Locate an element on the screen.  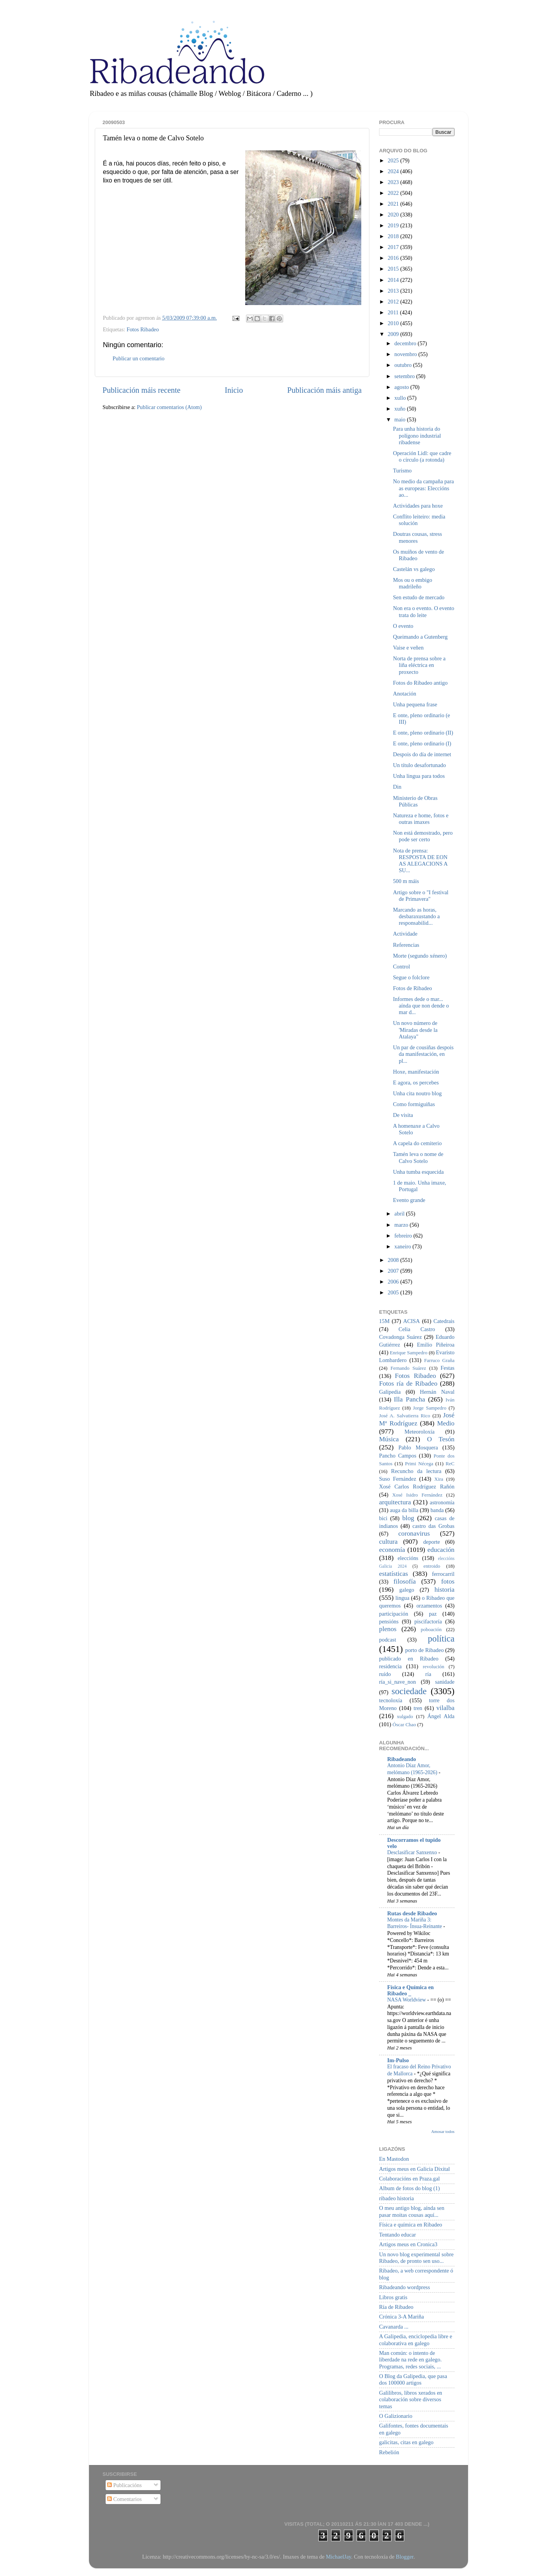
Unha tumba esquecida is located at coordinates (418, 1172).